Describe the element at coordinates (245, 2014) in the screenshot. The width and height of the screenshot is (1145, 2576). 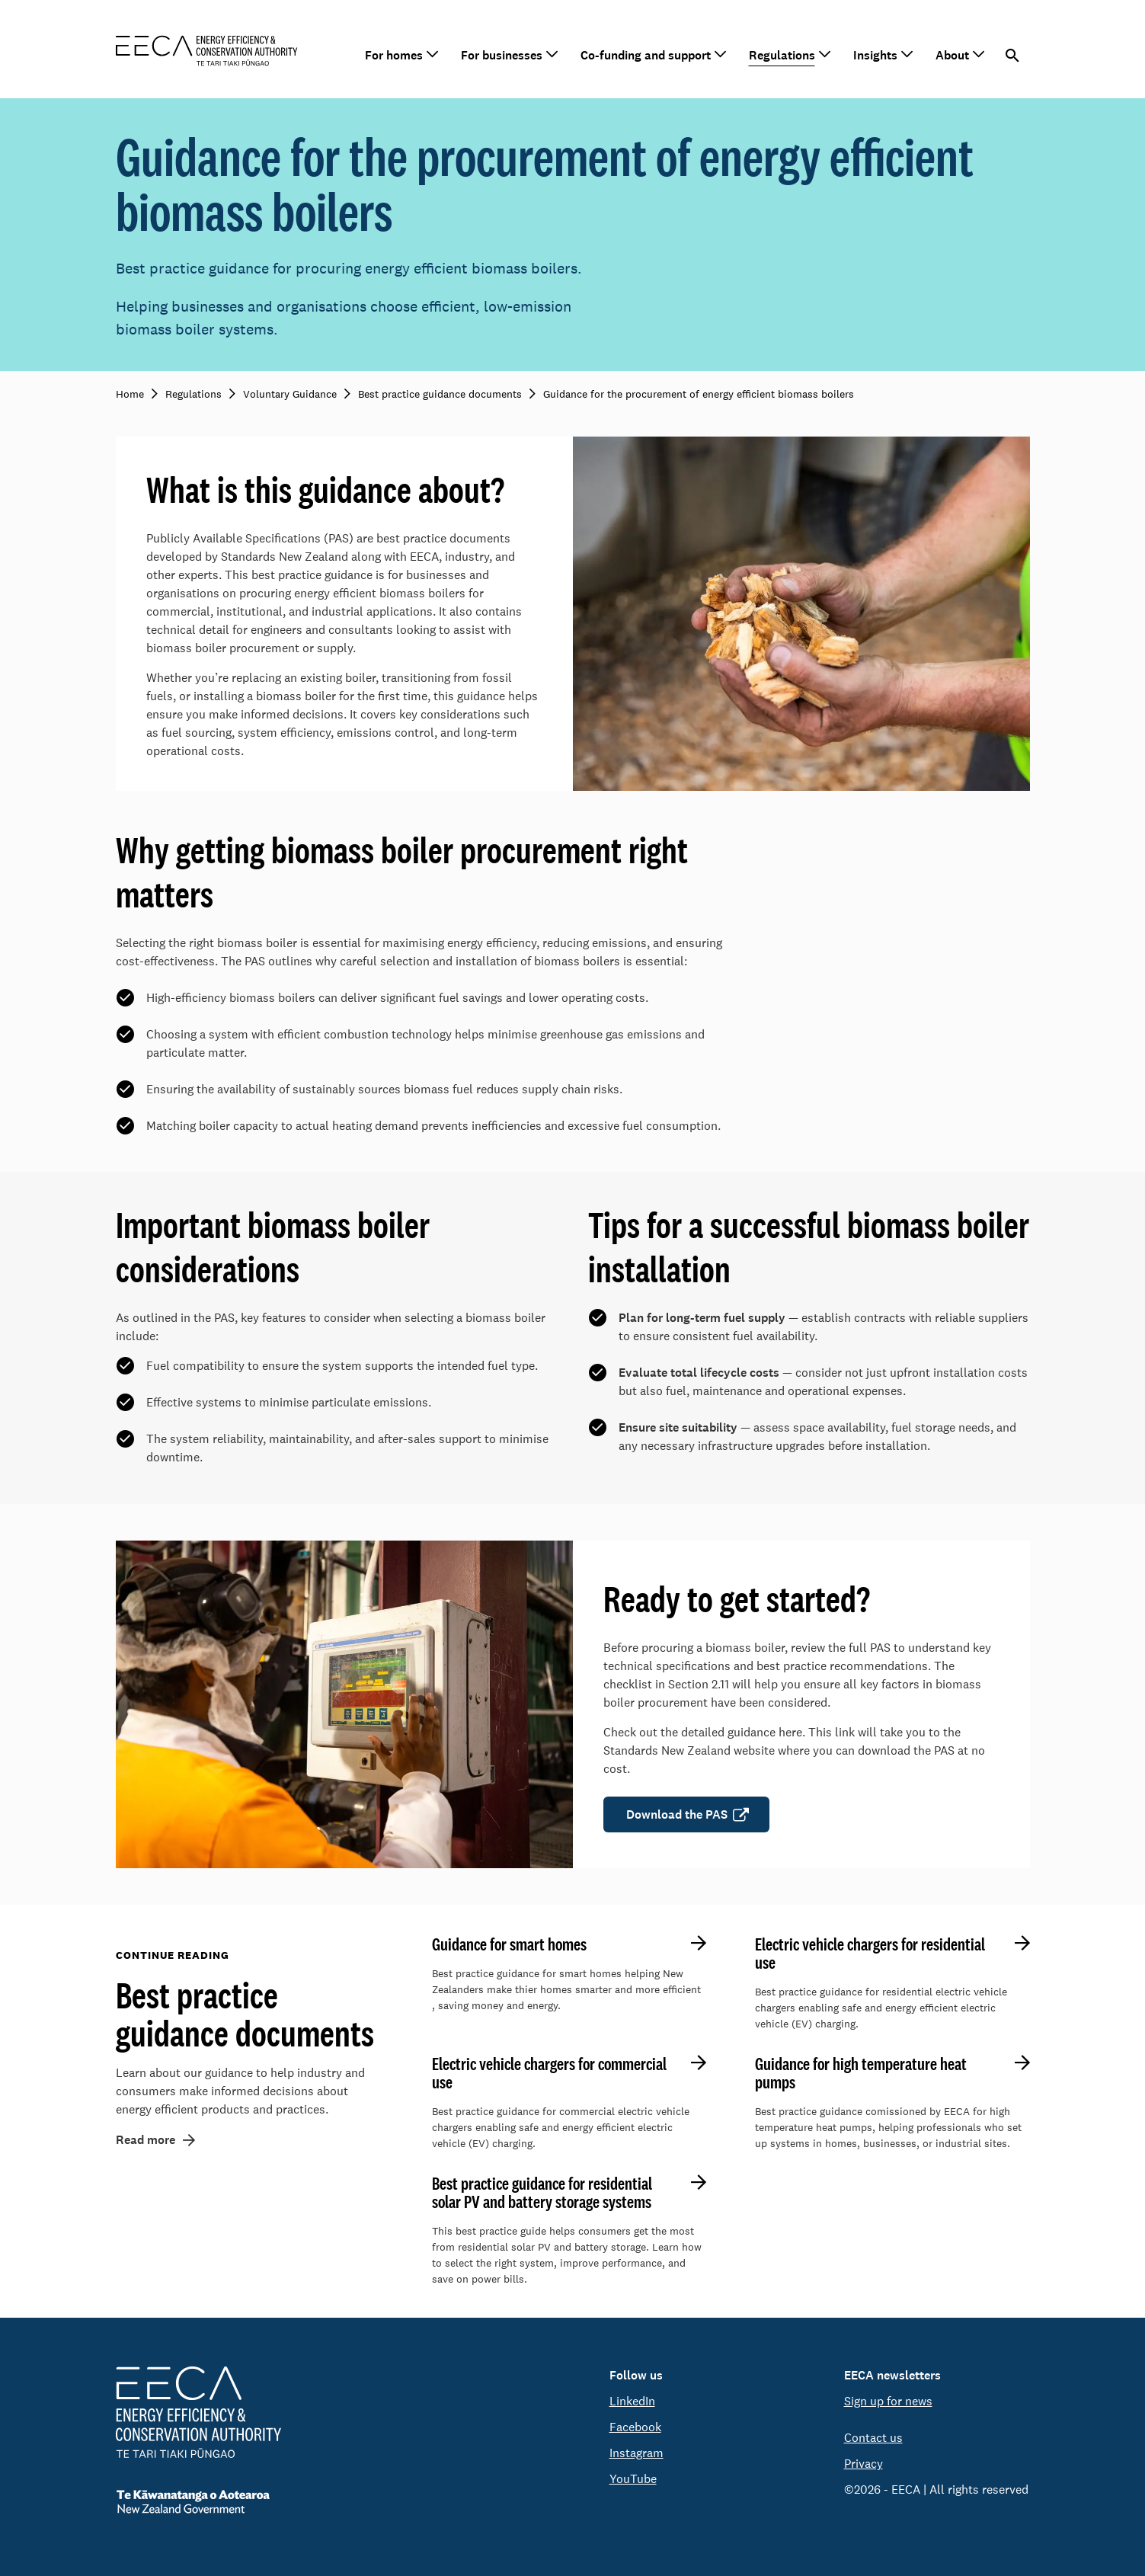
I see `Best practice guidance documents` at that location.